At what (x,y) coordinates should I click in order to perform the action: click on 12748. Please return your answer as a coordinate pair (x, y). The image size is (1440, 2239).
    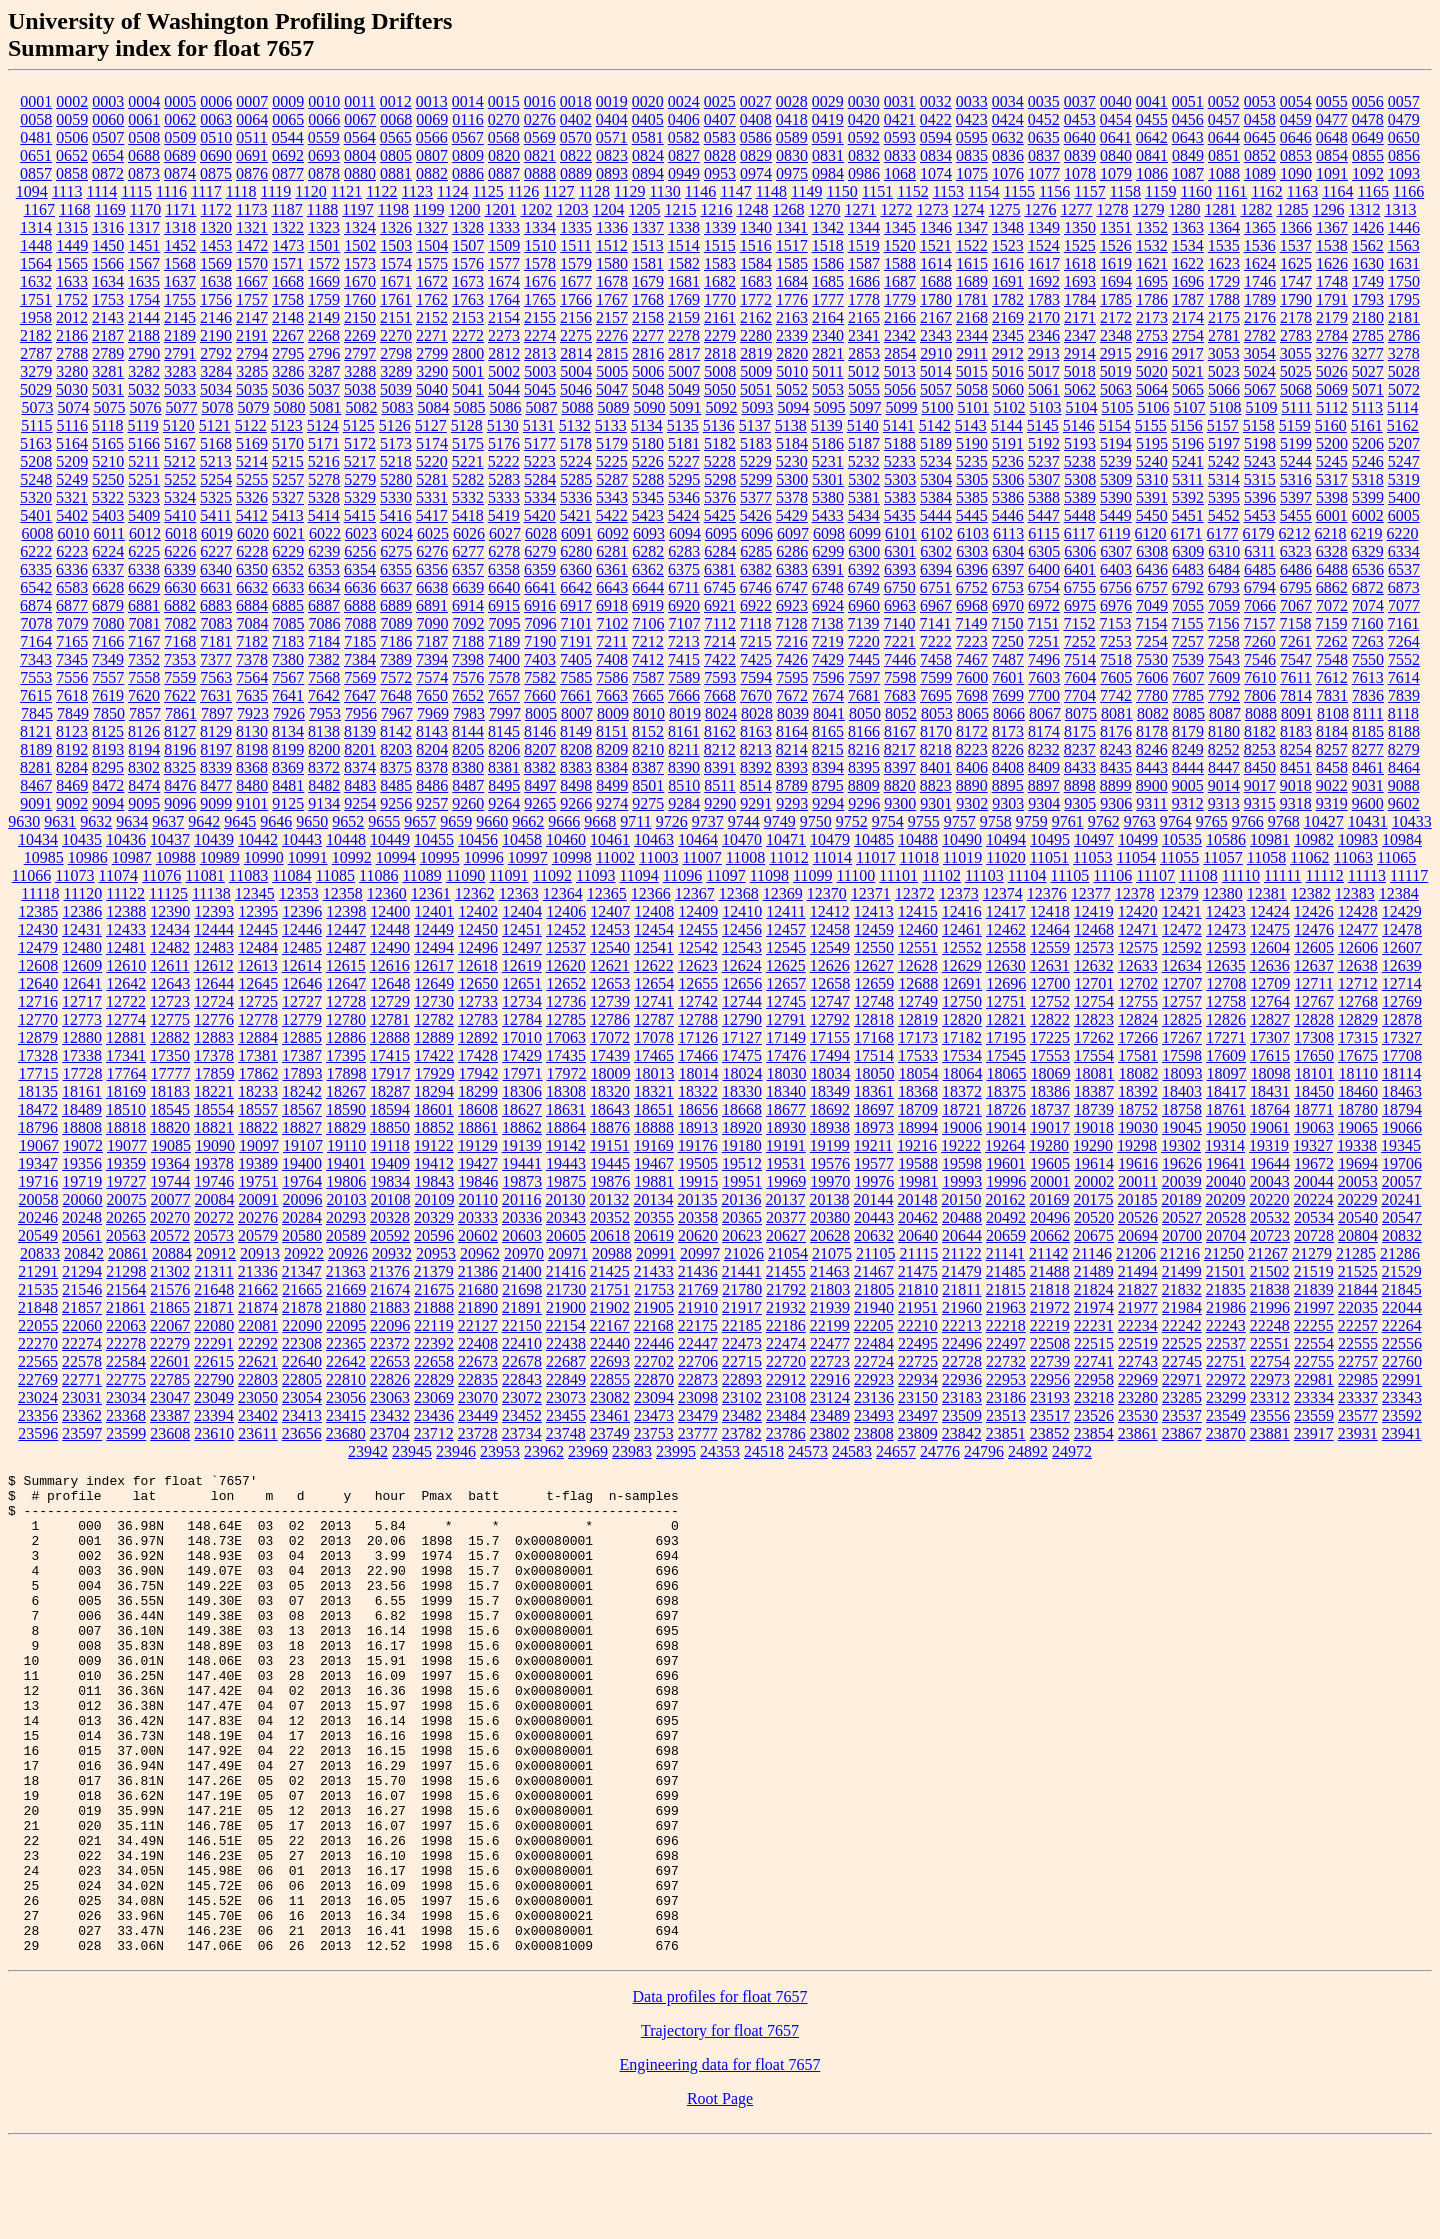
    Looking at the image, I should click on (874, 1001).